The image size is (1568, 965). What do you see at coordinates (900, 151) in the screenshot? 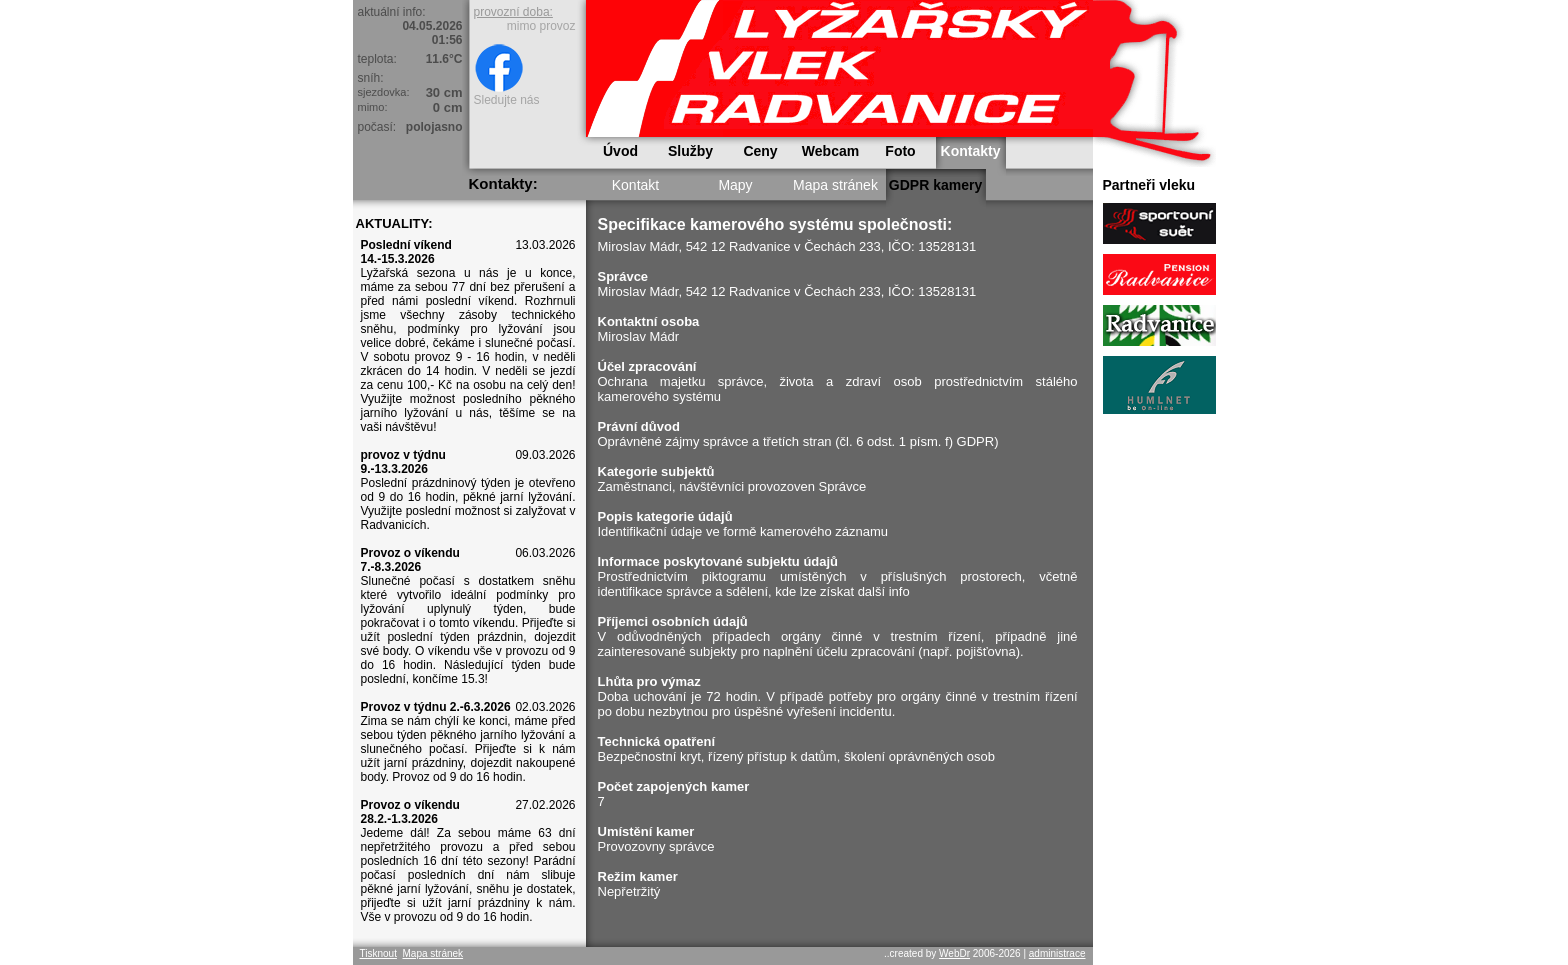
I see `Foto` at bounding box center [900, 151].